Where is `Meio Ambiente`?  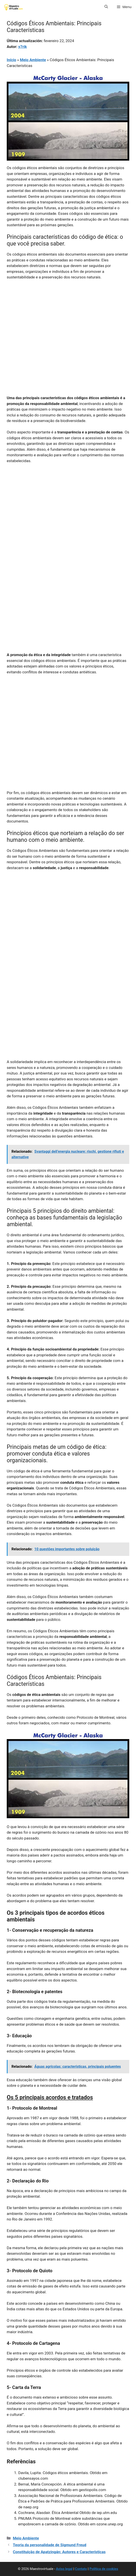 Meio Ambiente is located at coordinates (33, 60).